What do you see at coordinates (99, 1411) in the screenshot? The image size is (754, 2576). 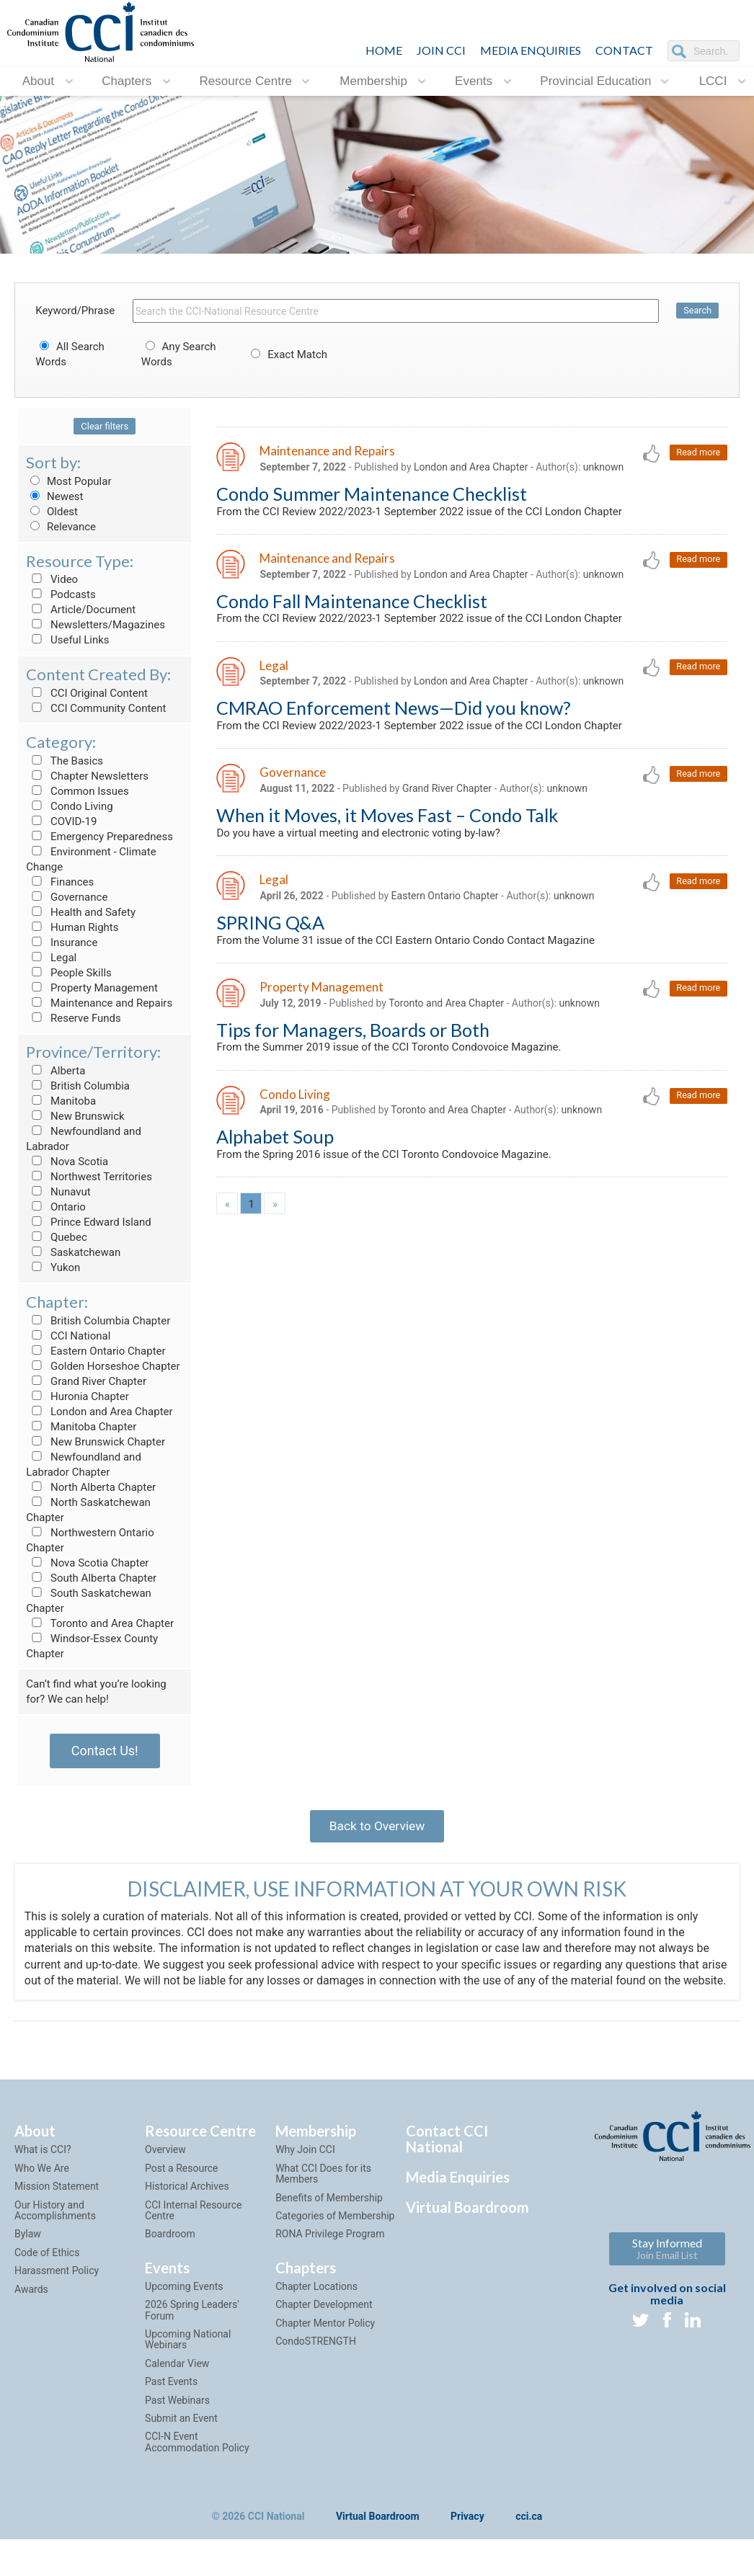 I see `London and Area Chapter` at bounding box center [99, 1411].